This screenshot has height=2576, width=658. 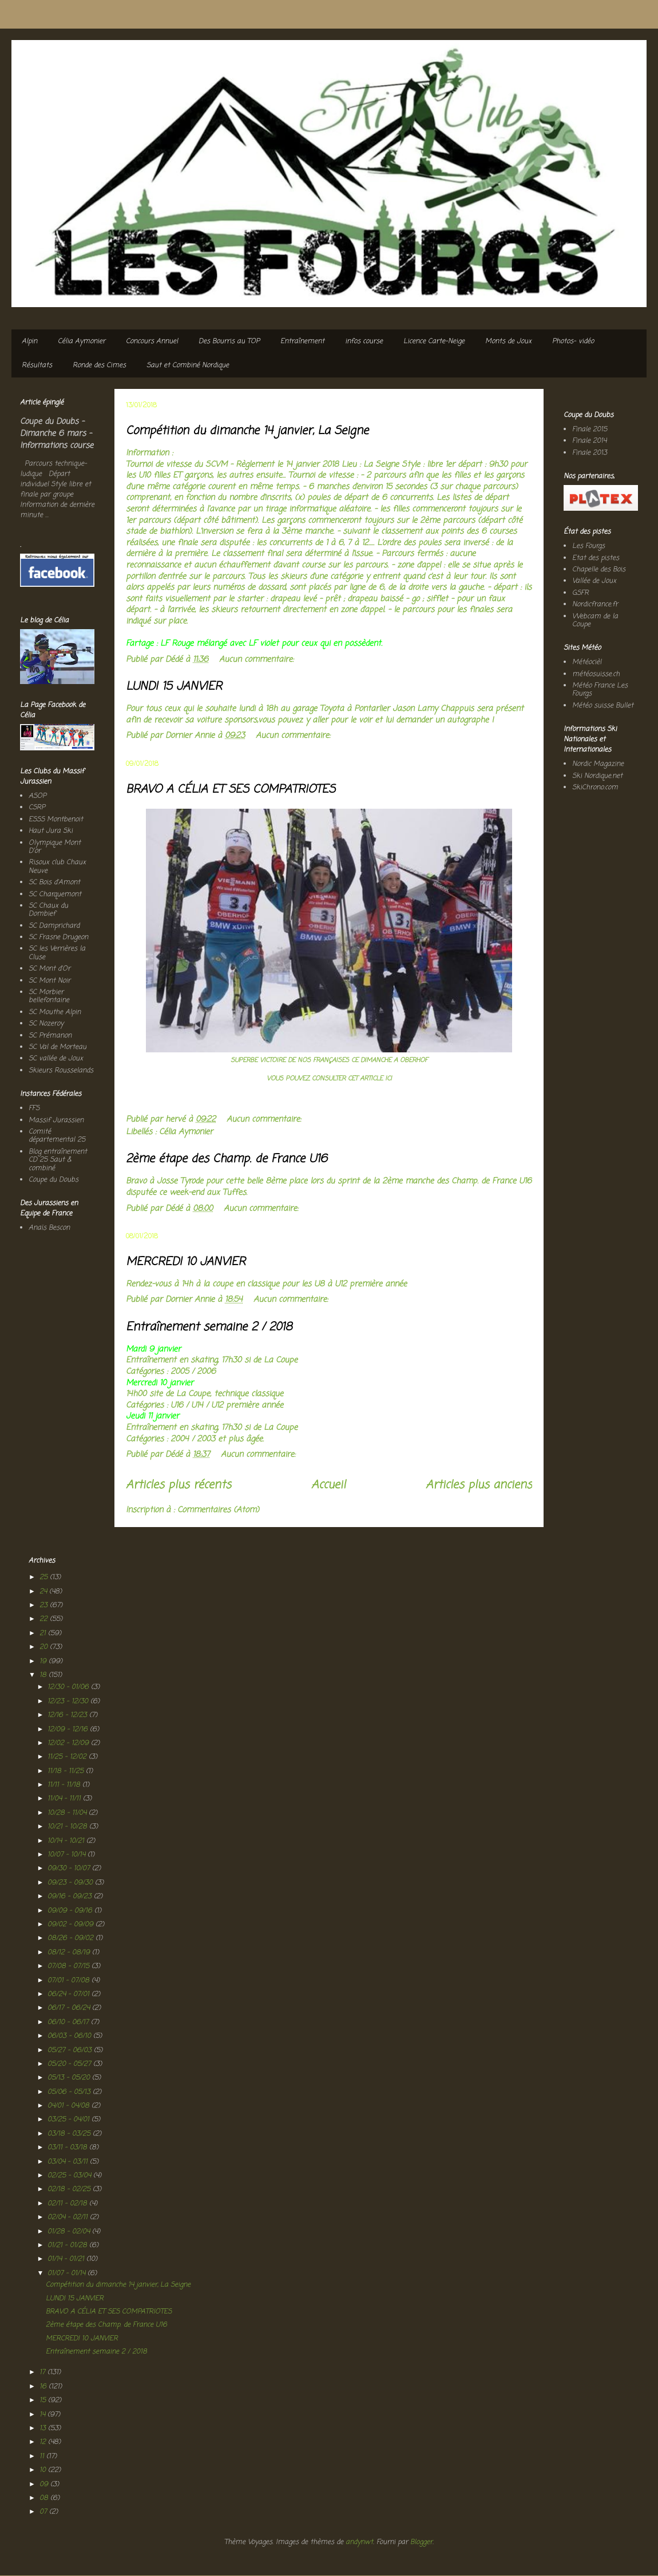 I want to click on Concours Annuel, so click(x=152, y=341).